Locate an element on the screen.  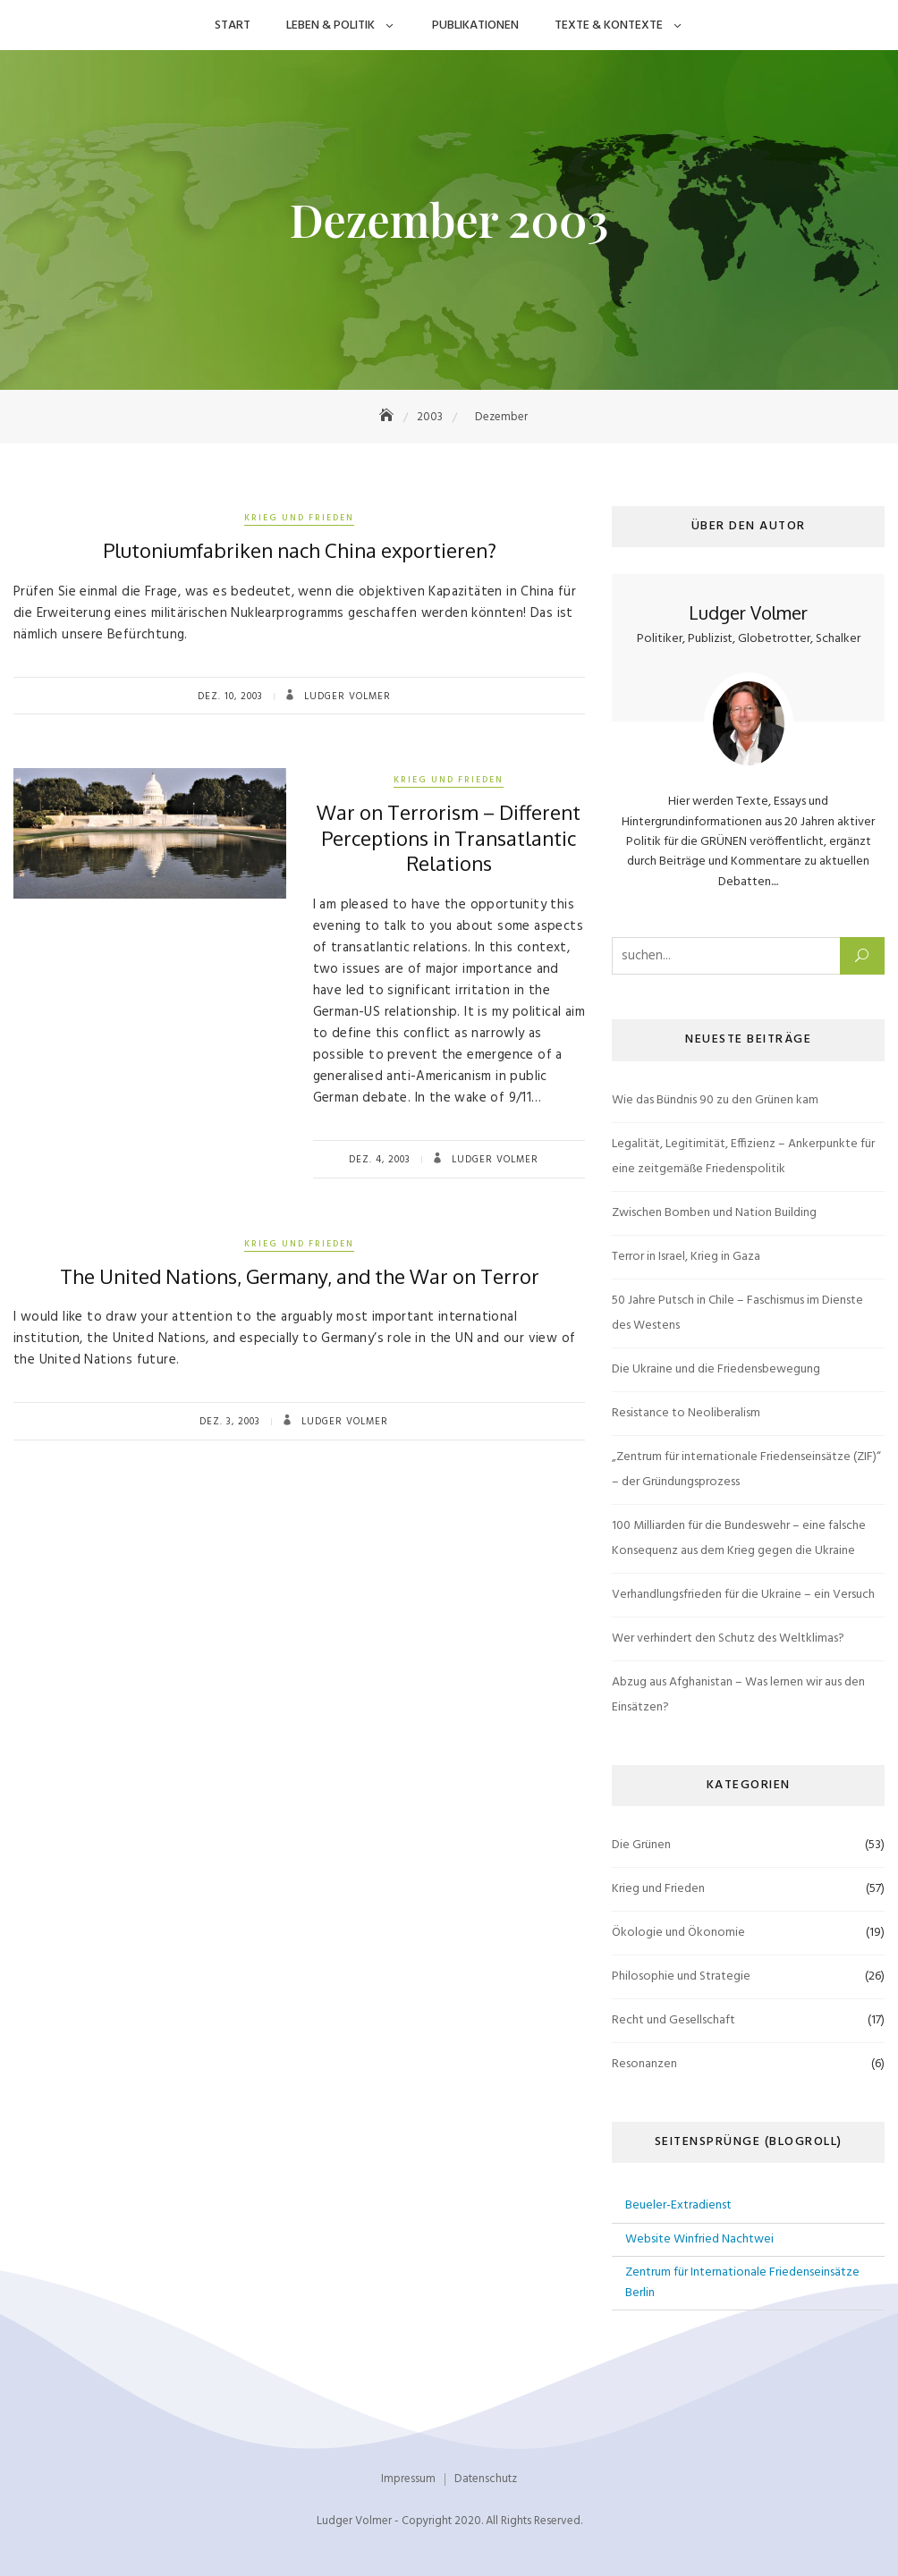
Dez. 3, 2003 is located at coordinates (229, 1422).